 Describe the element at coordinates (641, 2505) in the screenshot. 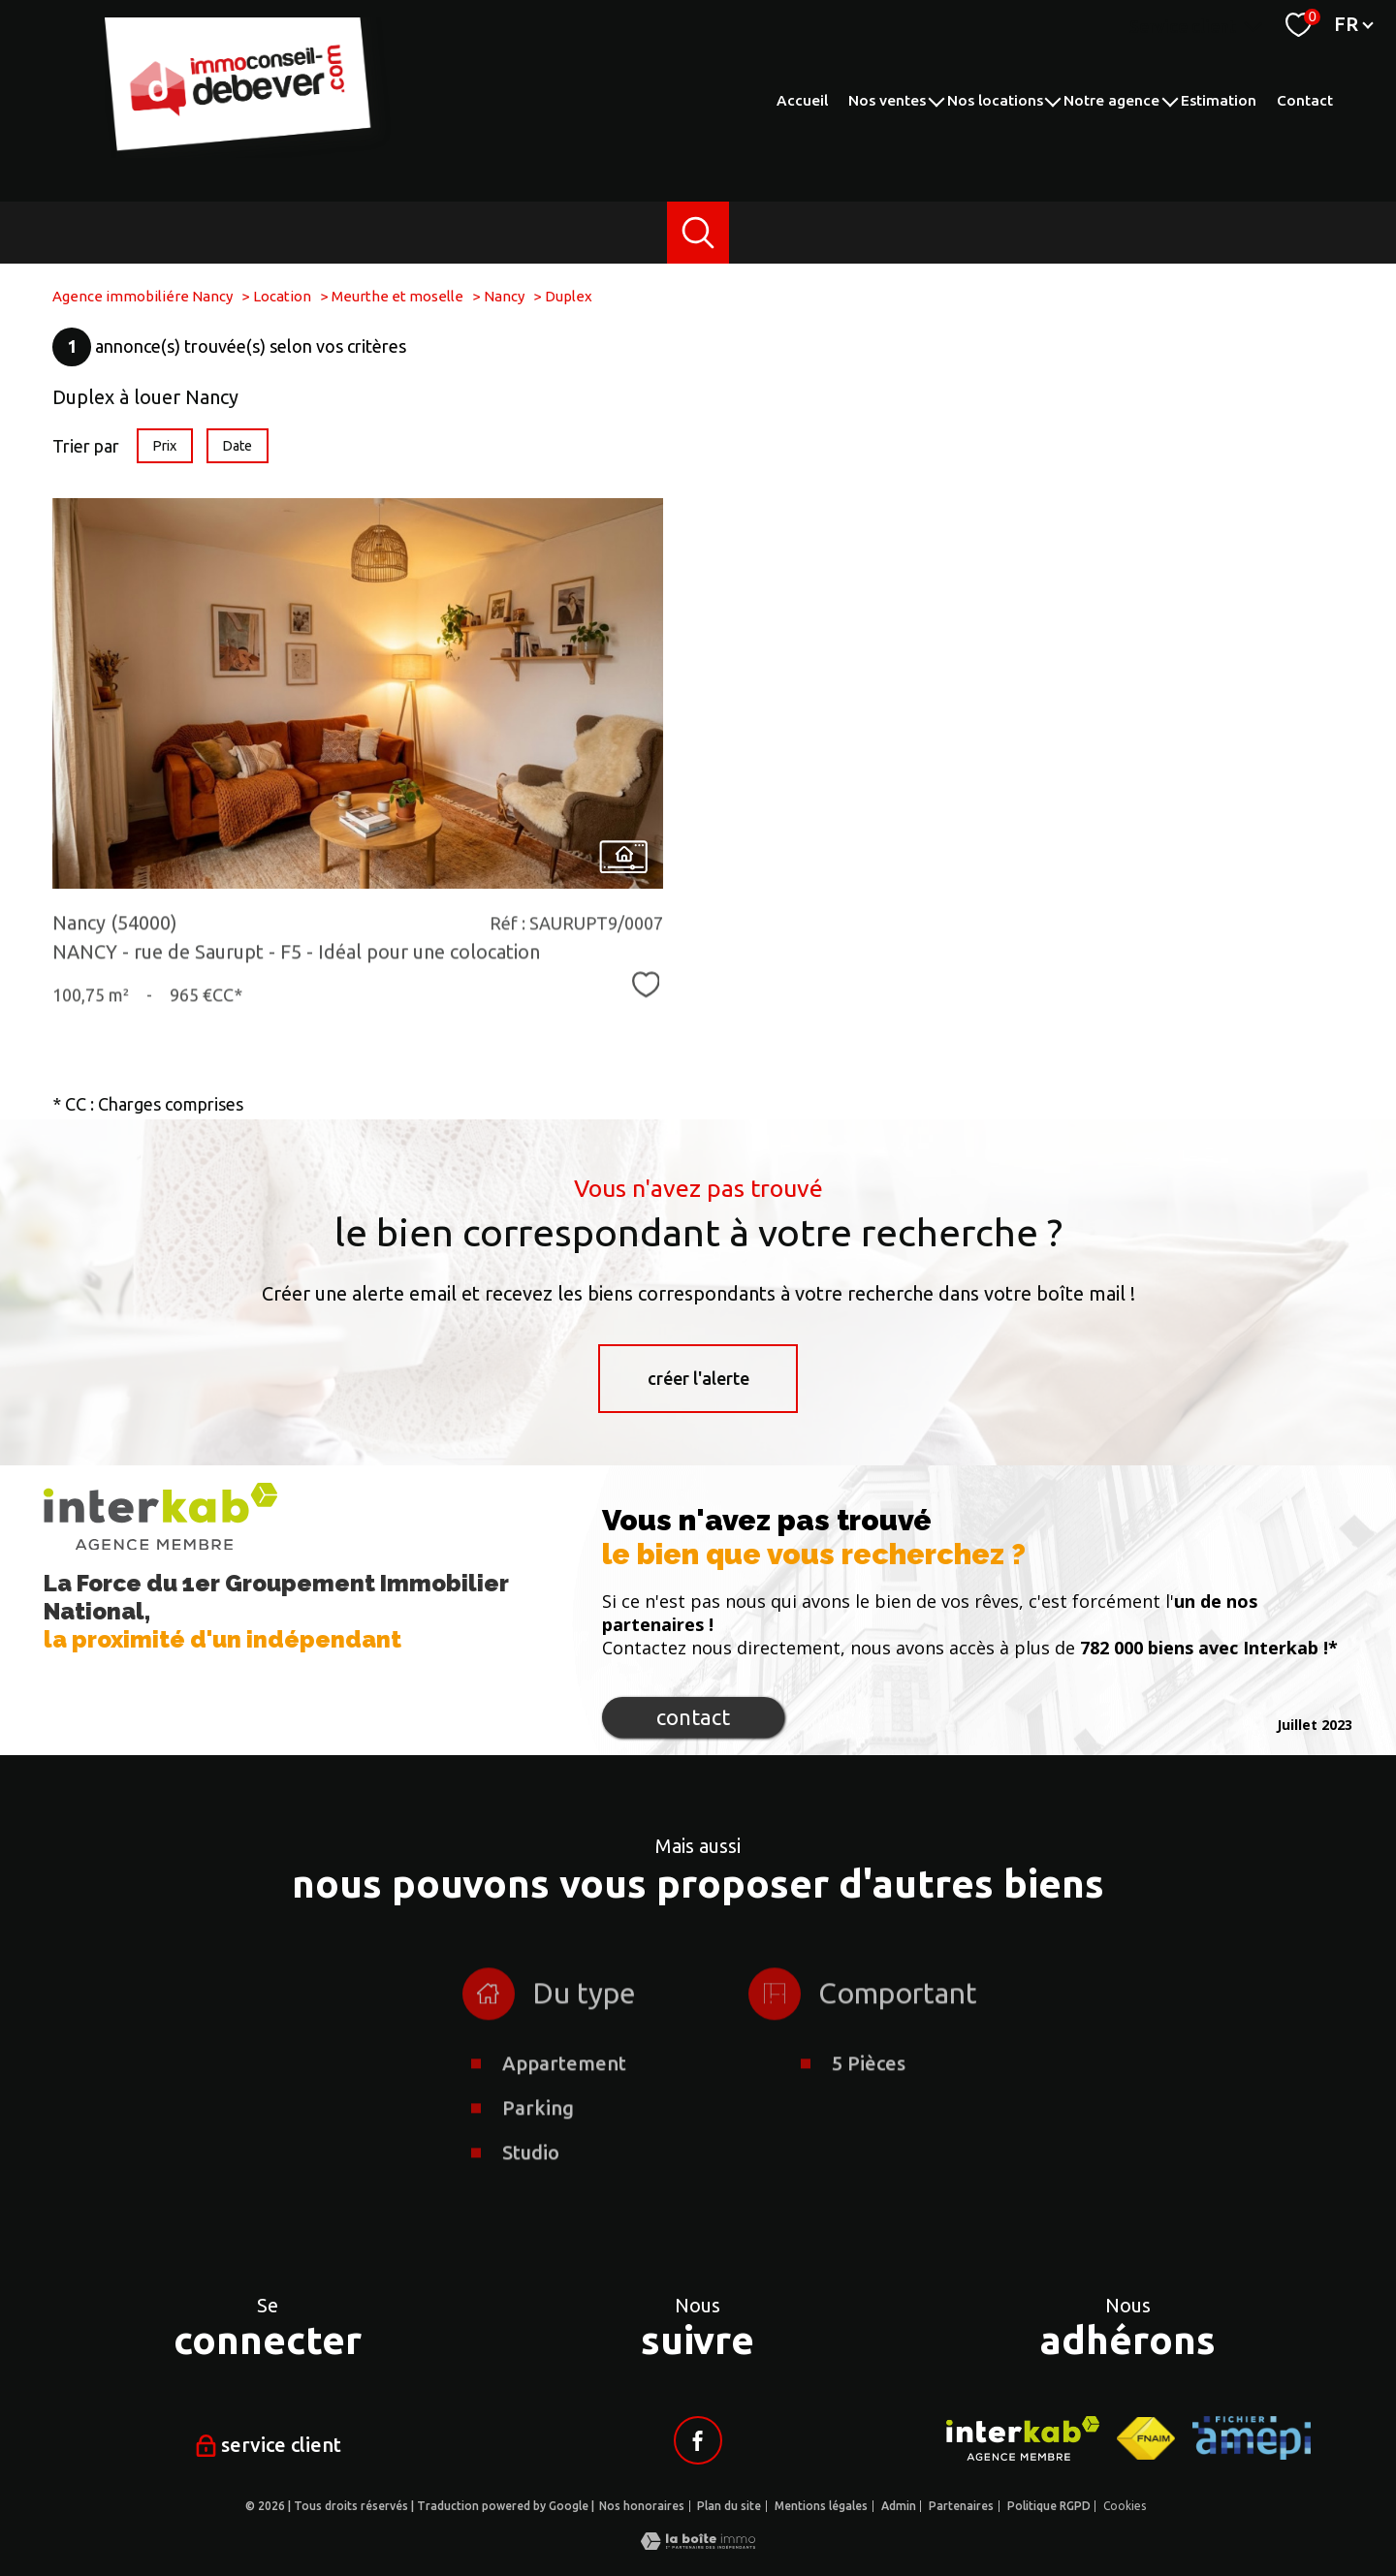

I see `Nos honoraires` at that location.